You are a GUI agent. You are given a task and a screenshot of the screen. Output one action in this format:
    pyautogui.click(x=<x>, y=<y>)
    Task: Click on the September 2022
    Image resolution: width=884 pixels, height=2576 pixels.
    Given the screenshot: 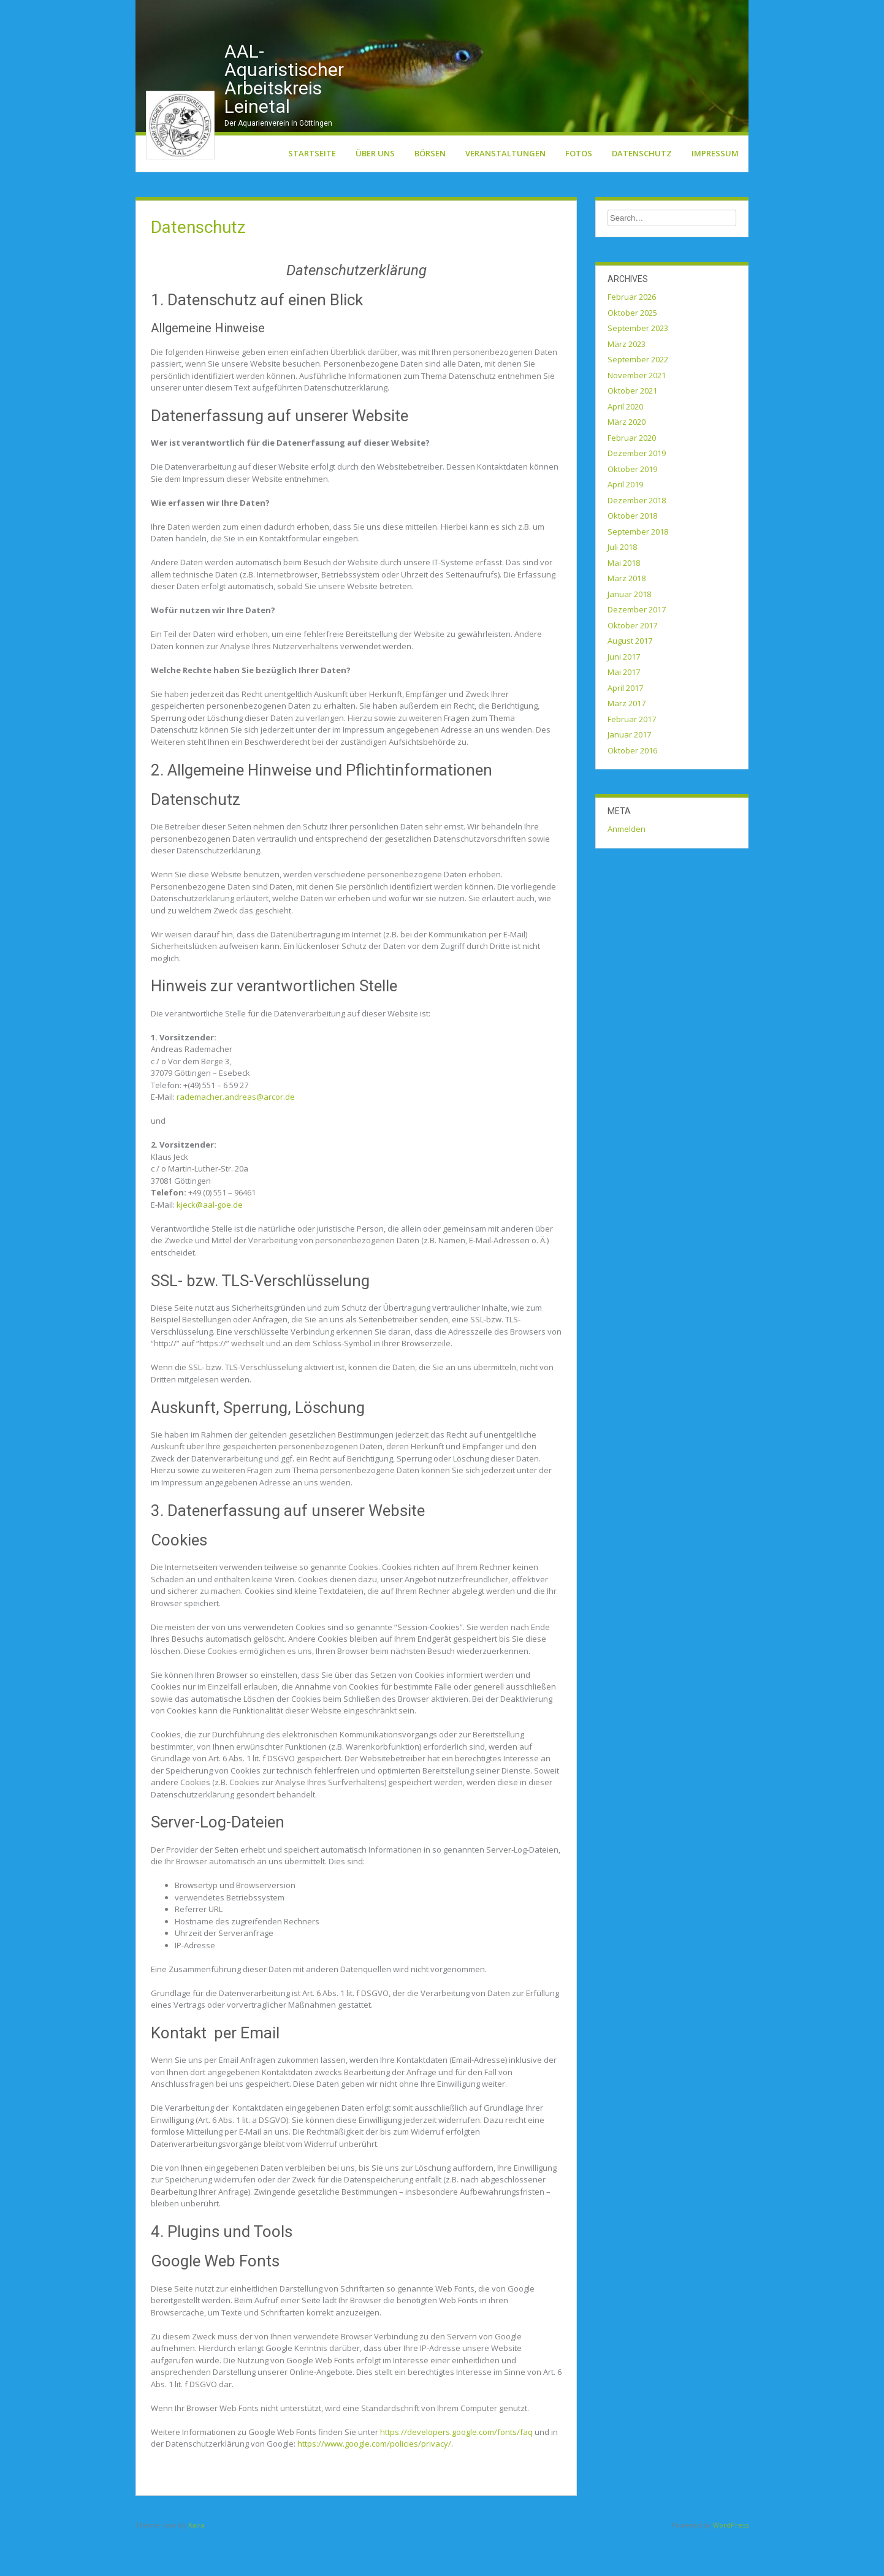 What is the action you would take?
    pyautogui.click(x=638, y=399)
    